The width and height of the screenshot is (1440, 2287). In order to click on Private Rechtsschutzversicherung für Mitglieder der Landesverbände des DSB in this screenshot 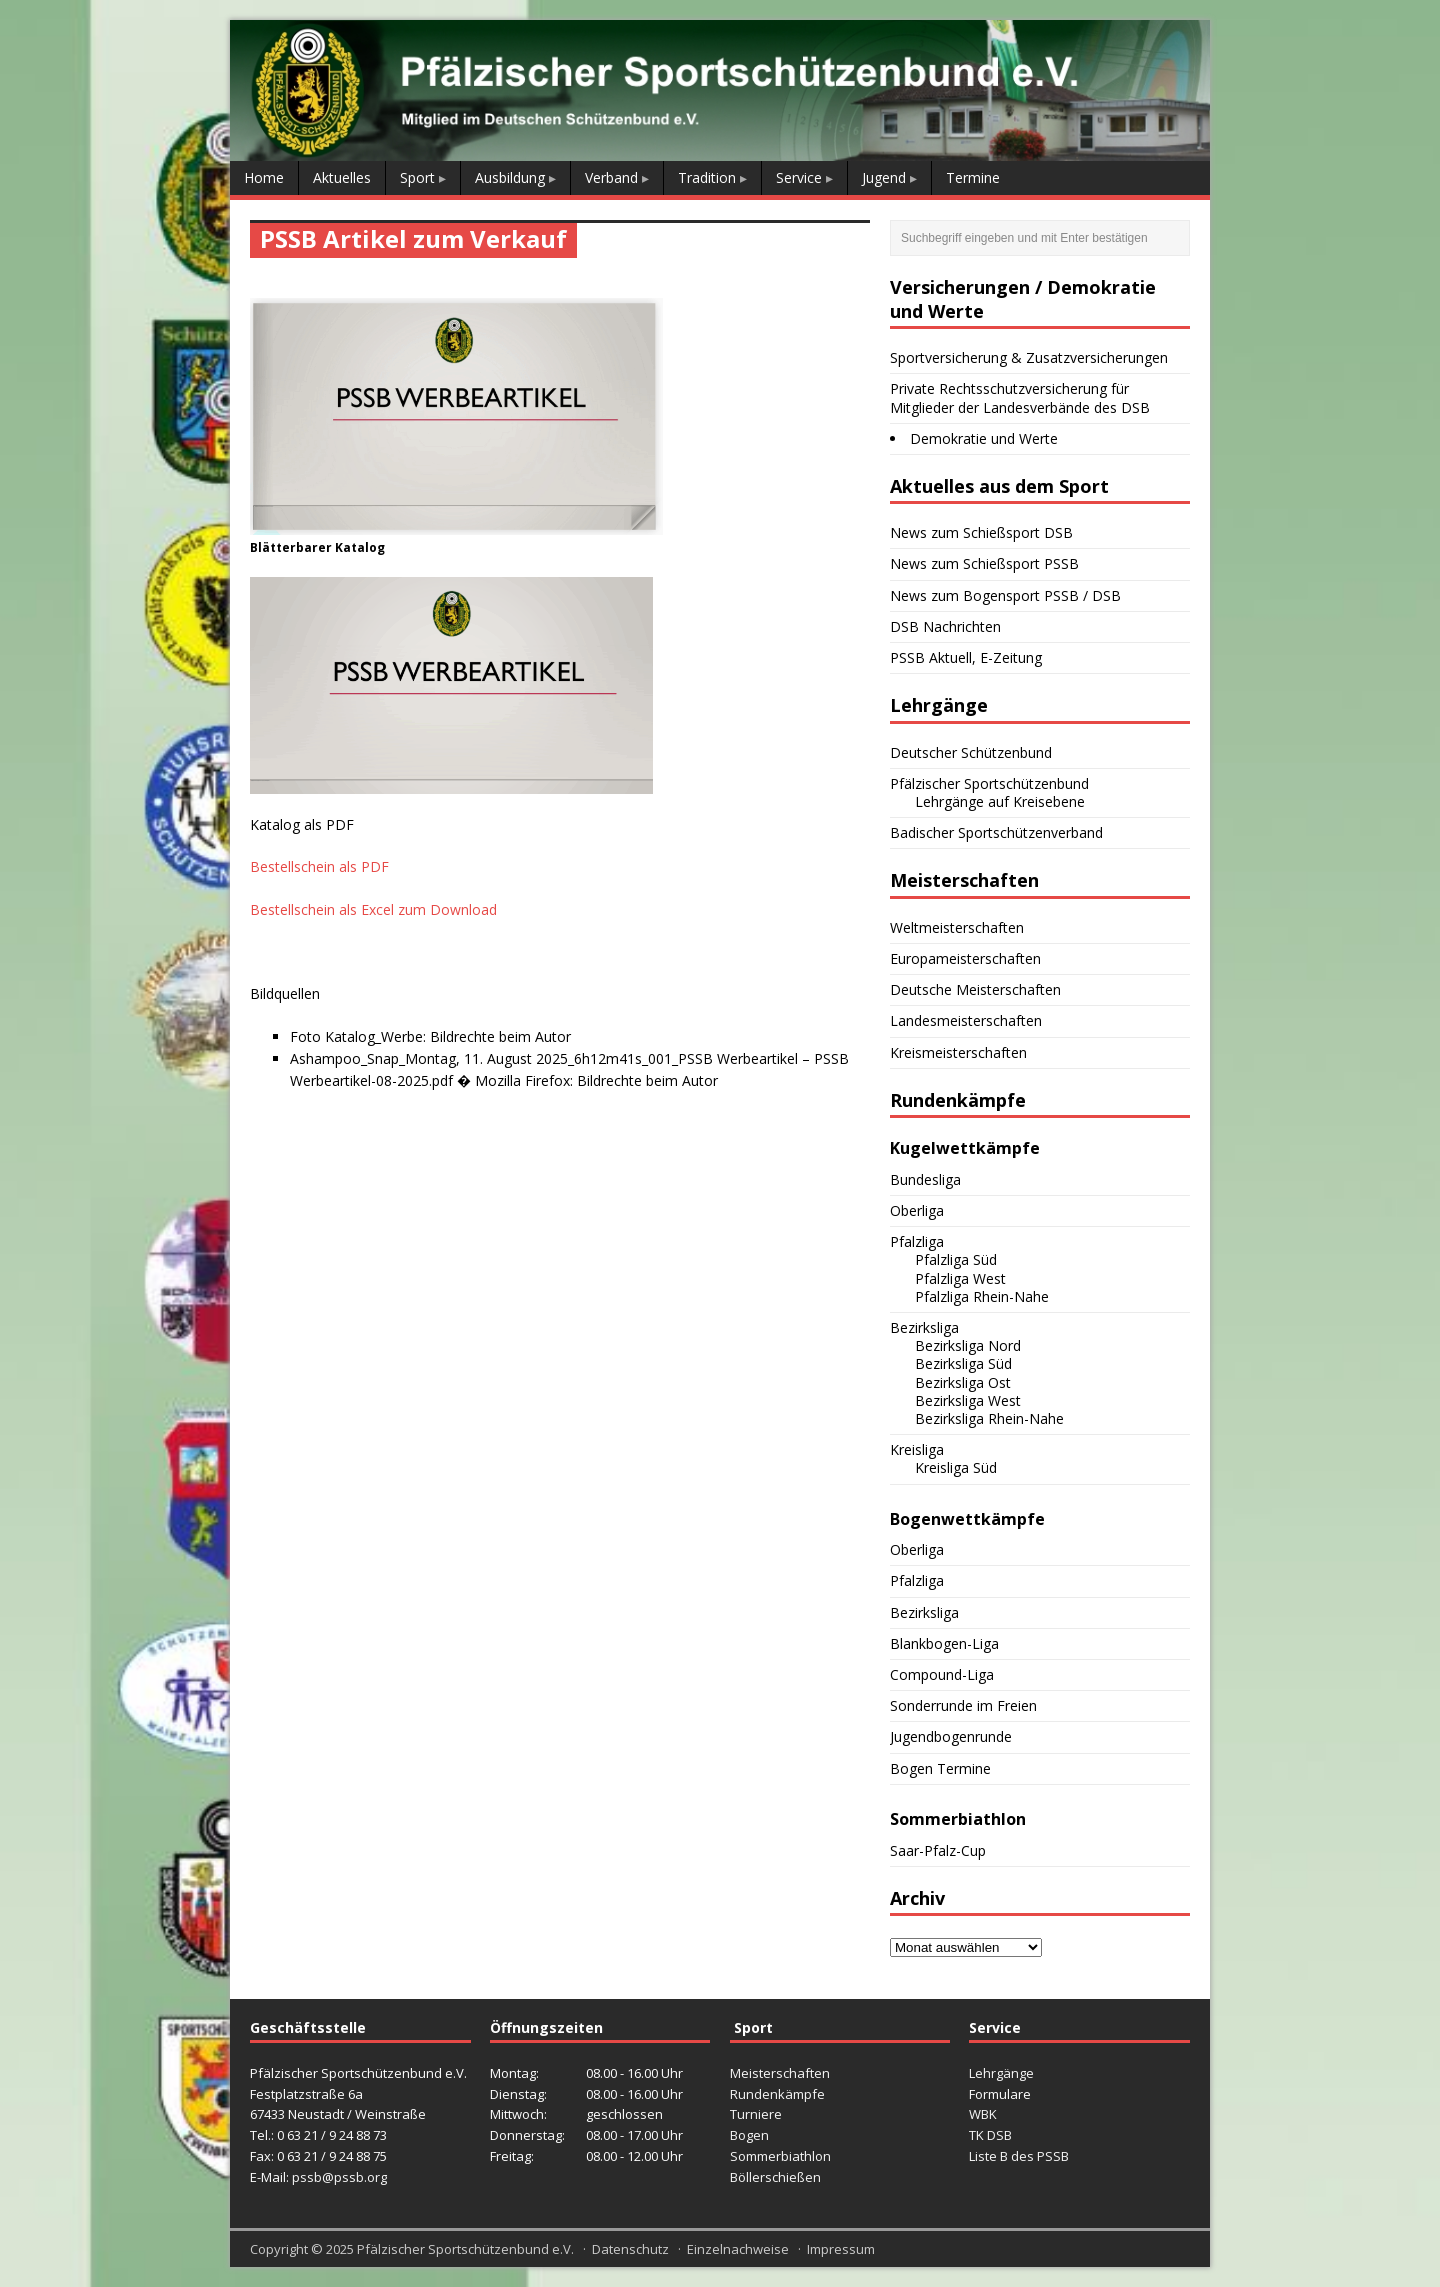, I will do `click(1020, 397)`.